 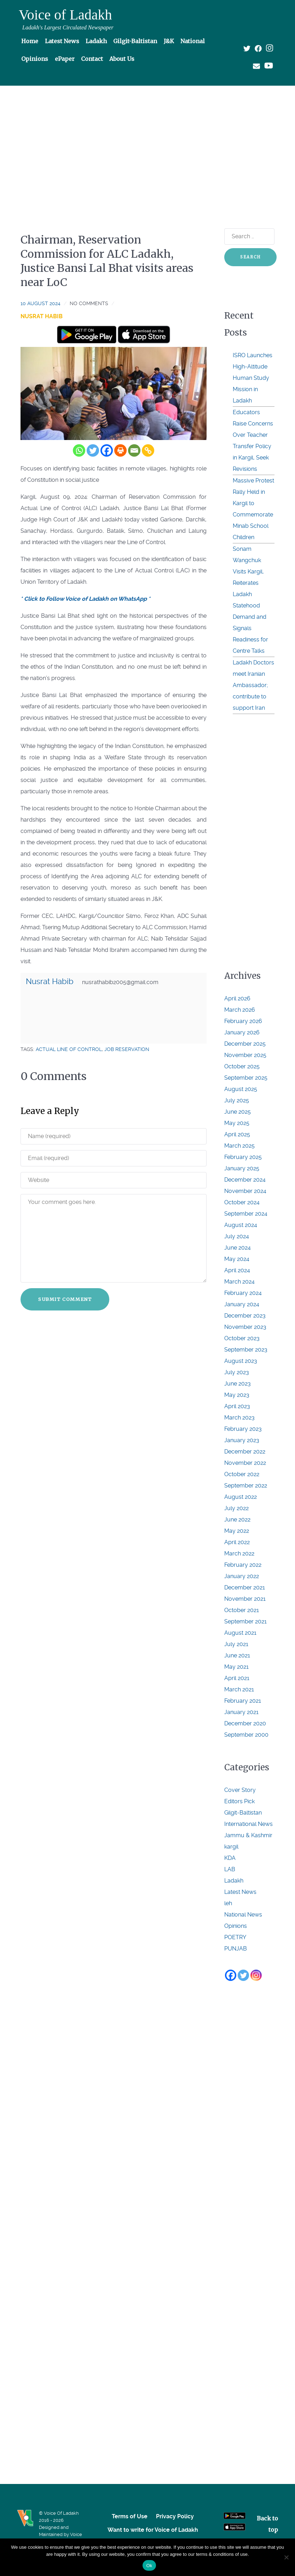 What do you see at coordinates (239, 1009) in the screenshot?
I see `March 2026` at bounding box center [239, 1009].